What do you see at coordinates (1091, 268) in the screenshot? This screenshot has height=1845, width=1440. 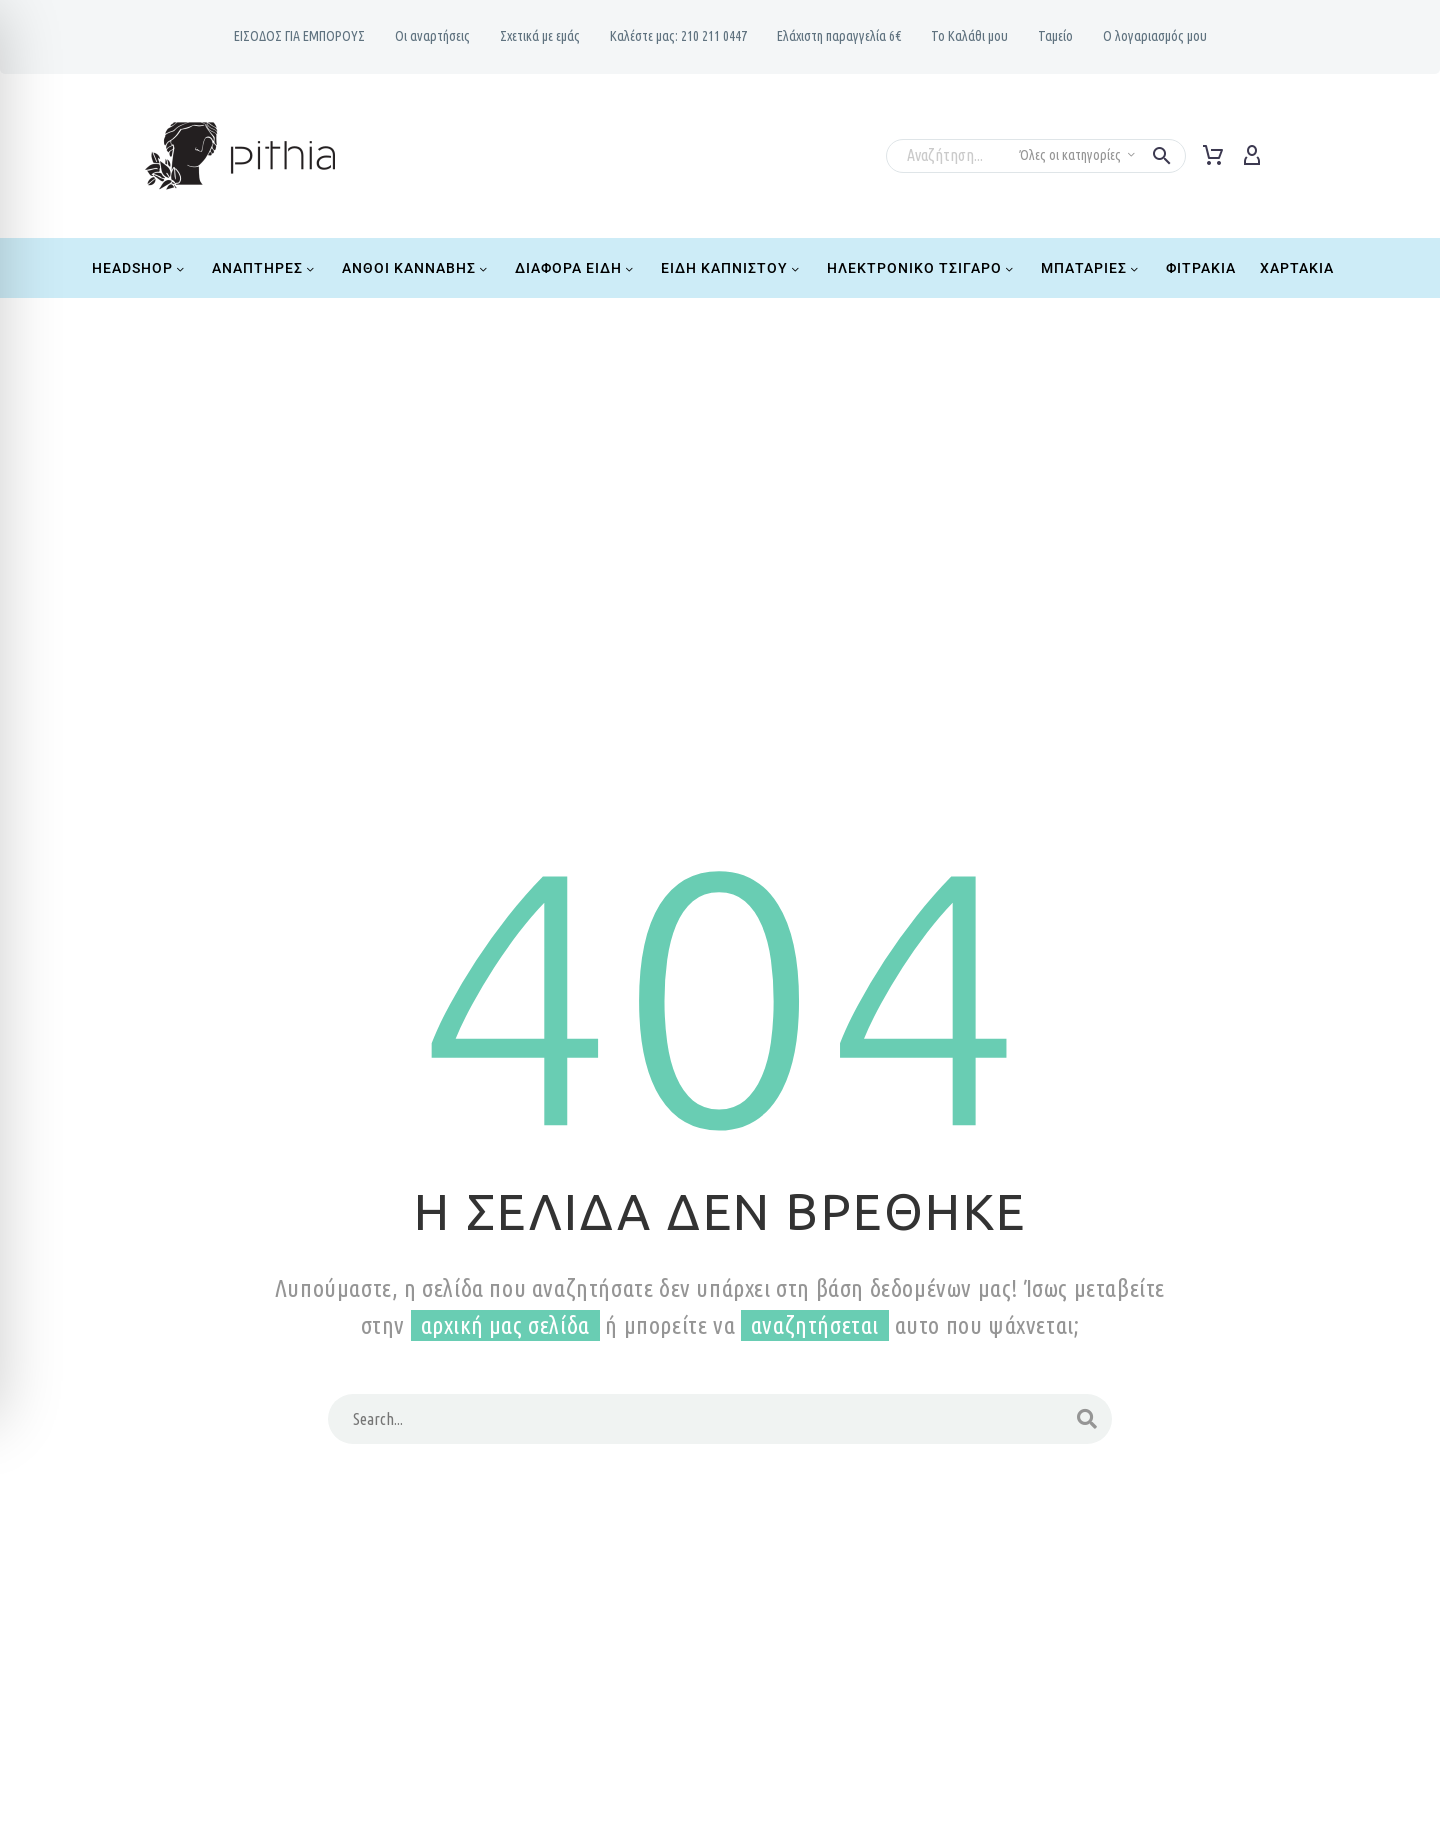 I see `Μπαταρίες` at bounding box center [1091, 268].